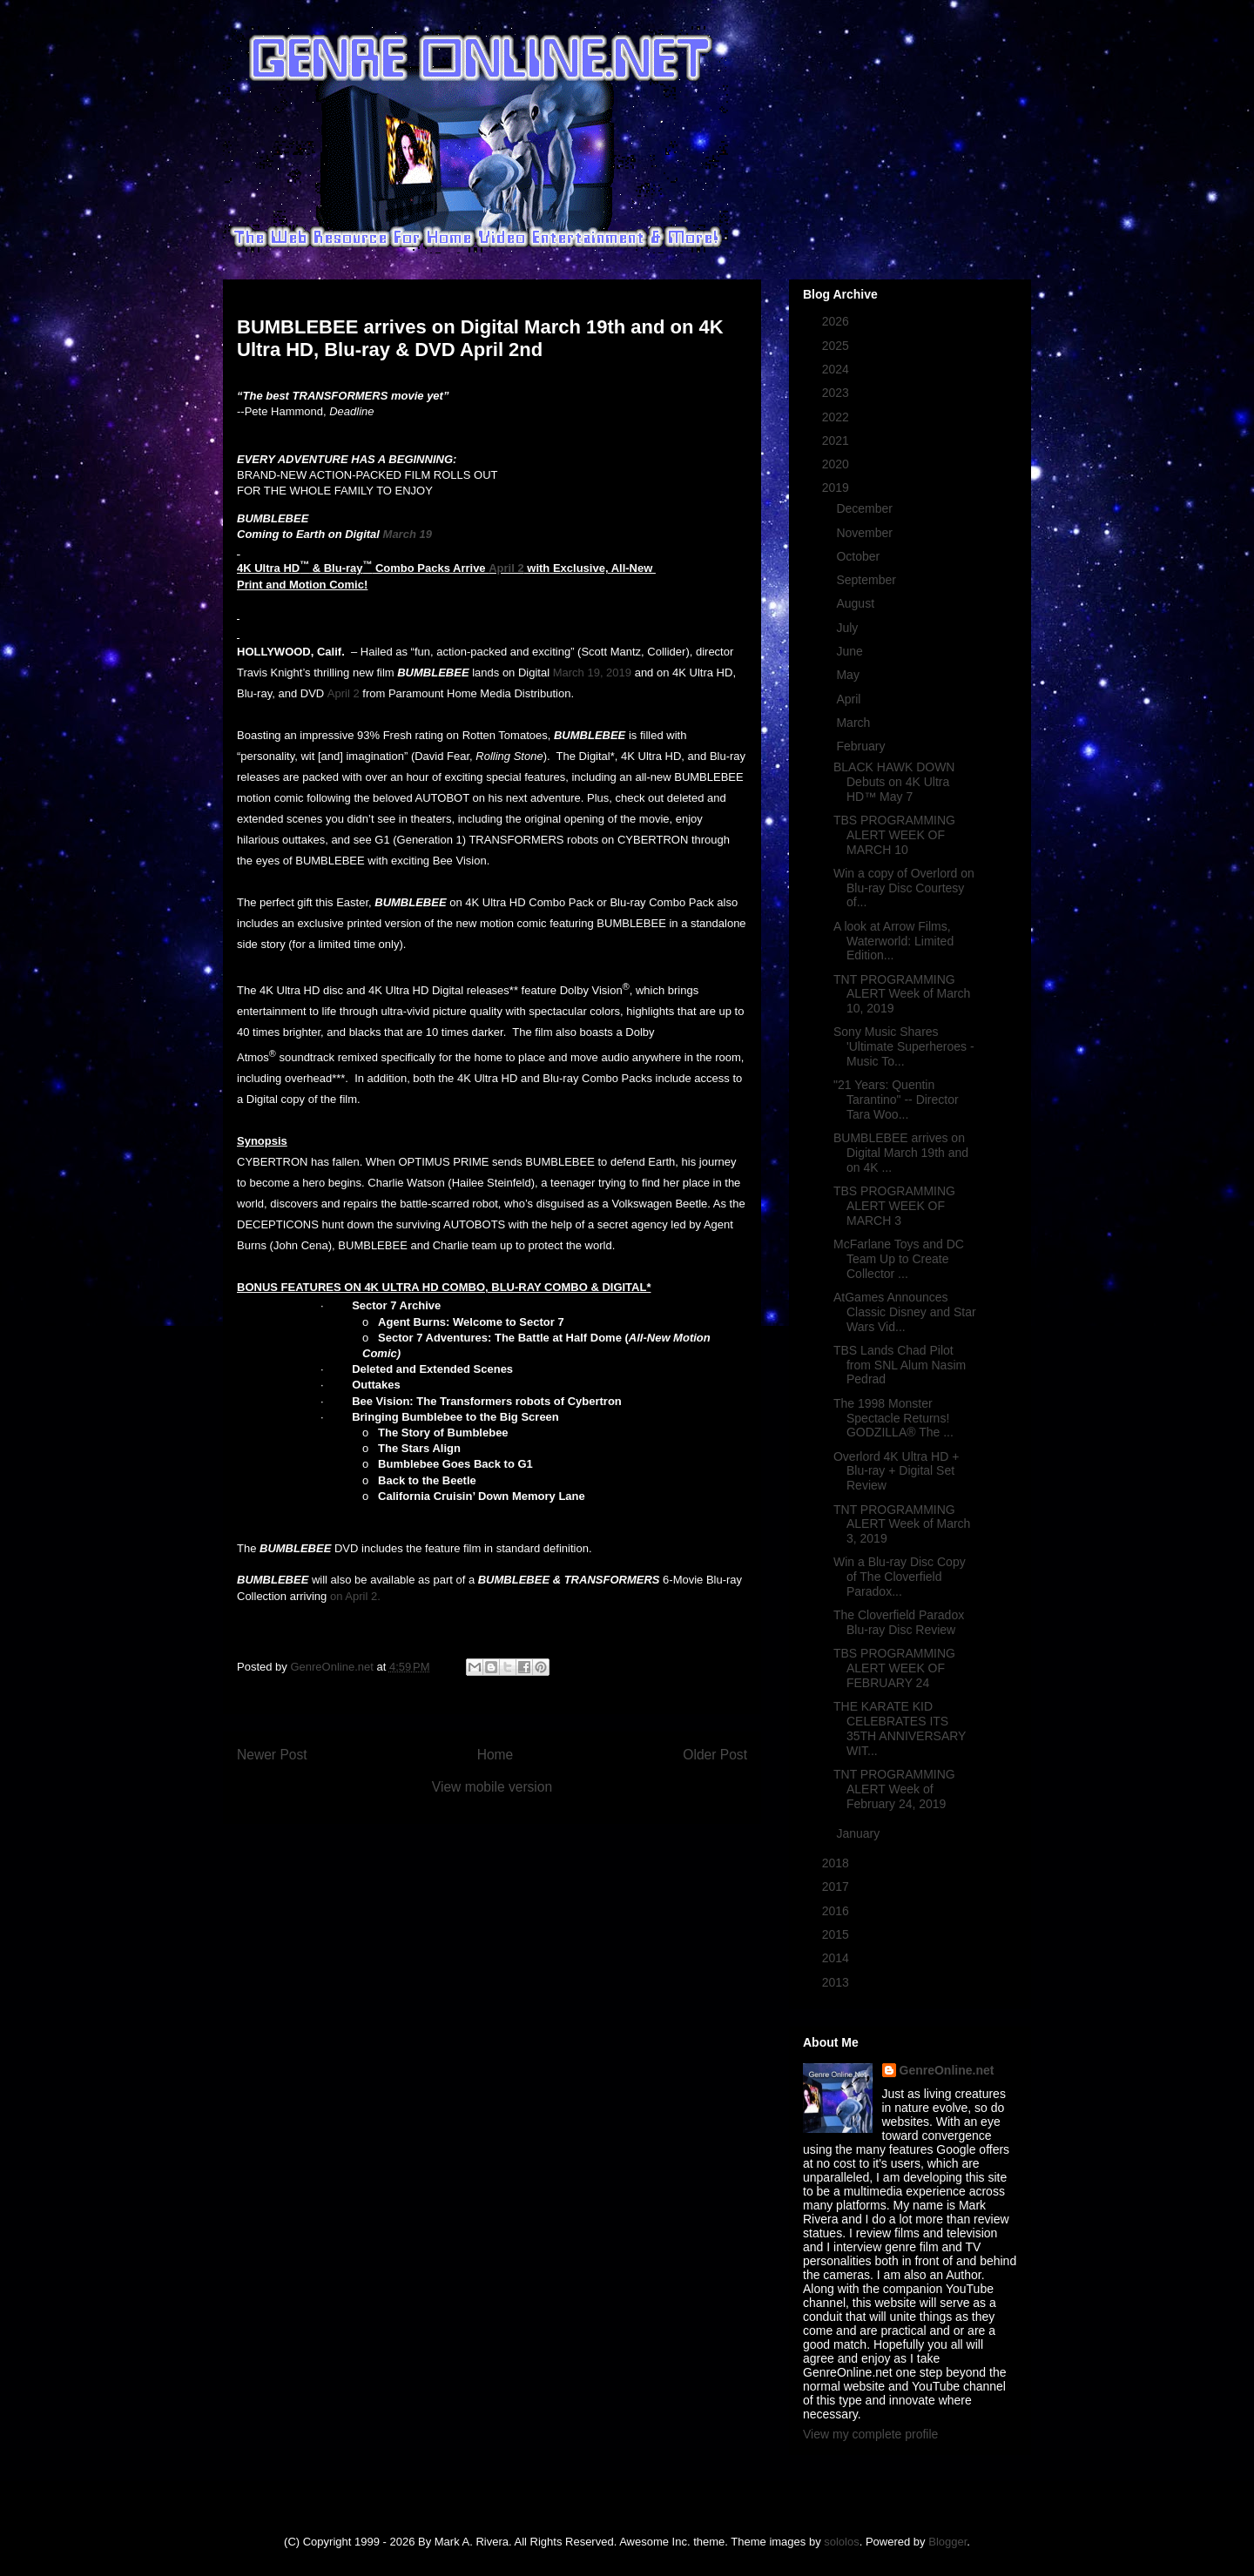  What do you see at coordinates (841, 2541) in the screenshot?
I see `sololos` at bounding box center [841, 2541].